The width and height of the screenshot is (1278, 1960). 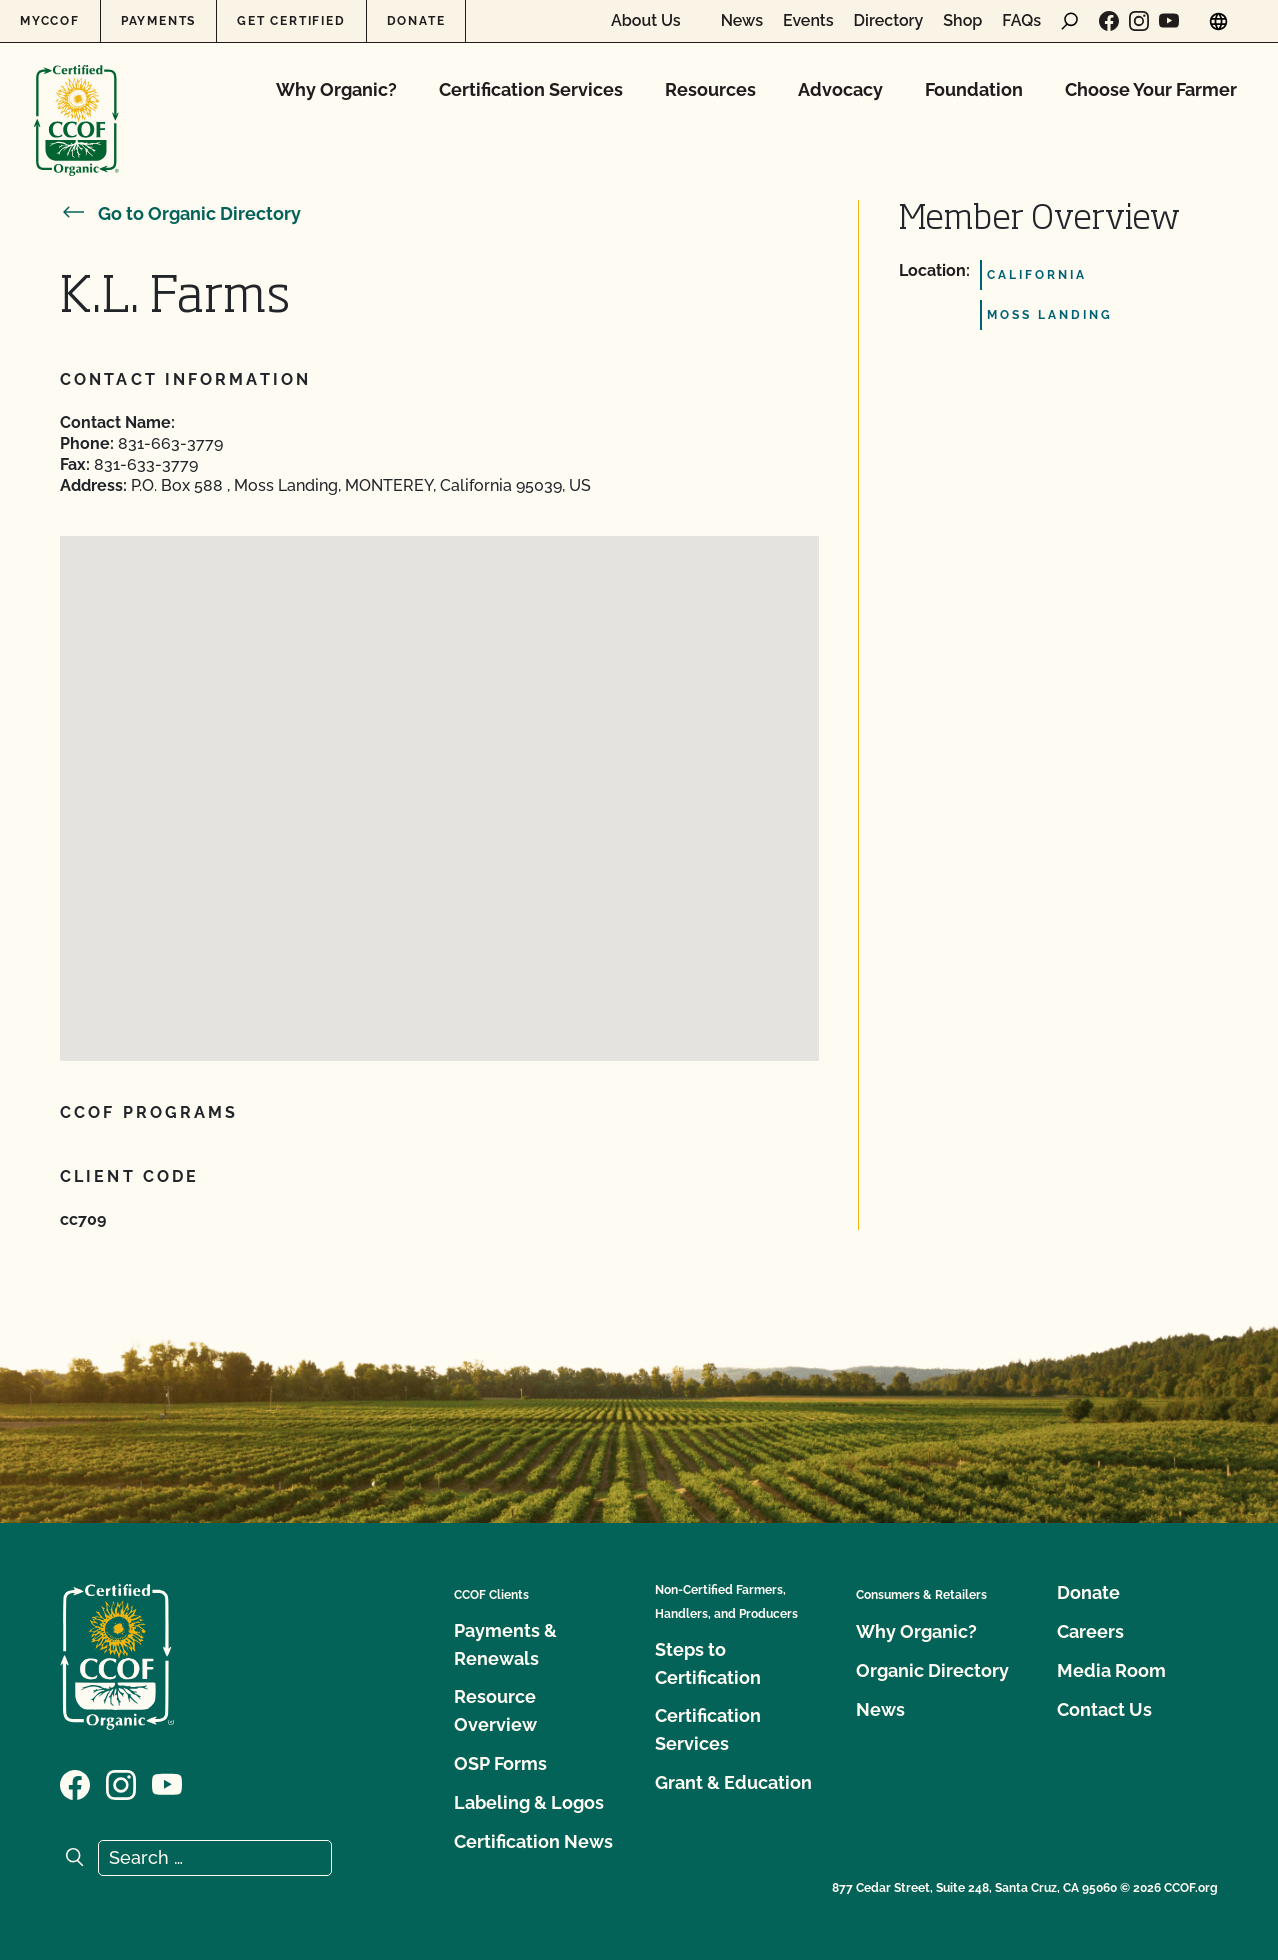 What do you see at coordinates (1151, 89) in the screenshot?
I see `Choose Your Farmer` at bounding box center [1151, 89].